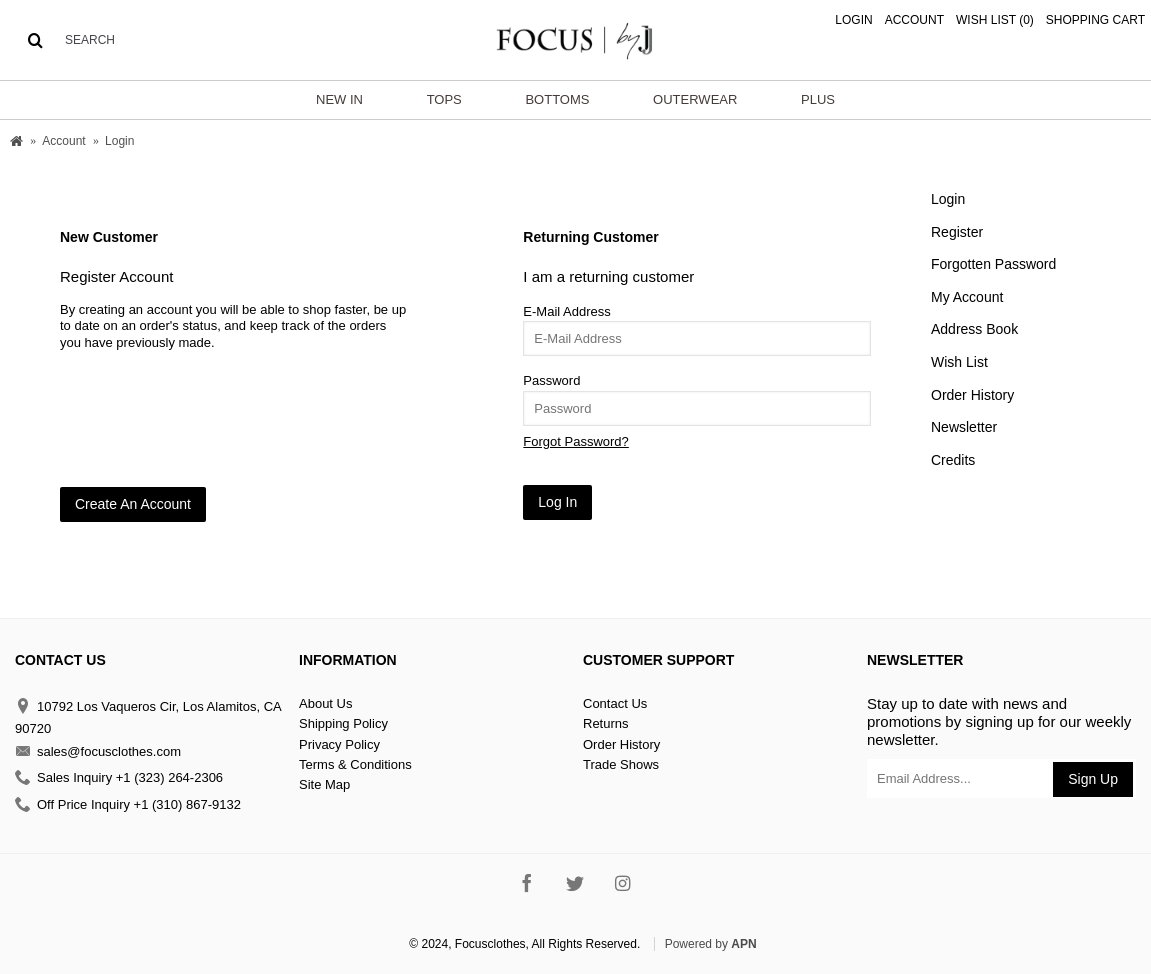 The height and width of the screenshot is (974, 1151). Describe the element at coordinates (1093, 779) in the screenshot. I see `Sign Up` at that location.